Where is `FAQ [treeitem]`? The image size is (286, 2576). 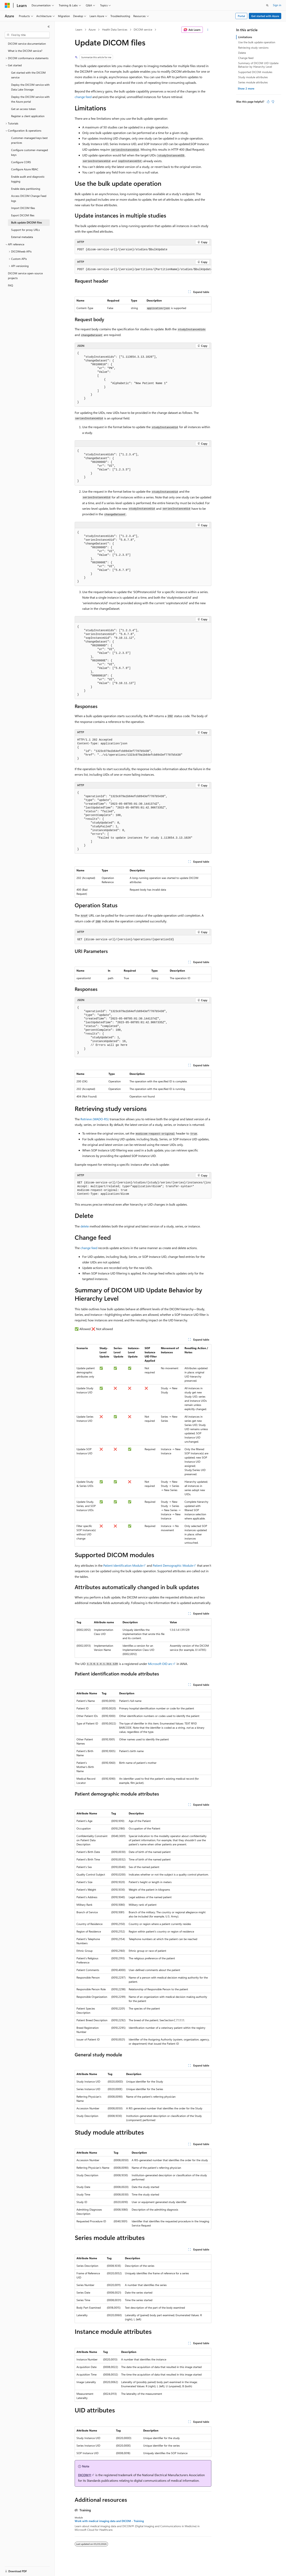 FAQ [treeitem] is located at coordinates (10, 285).